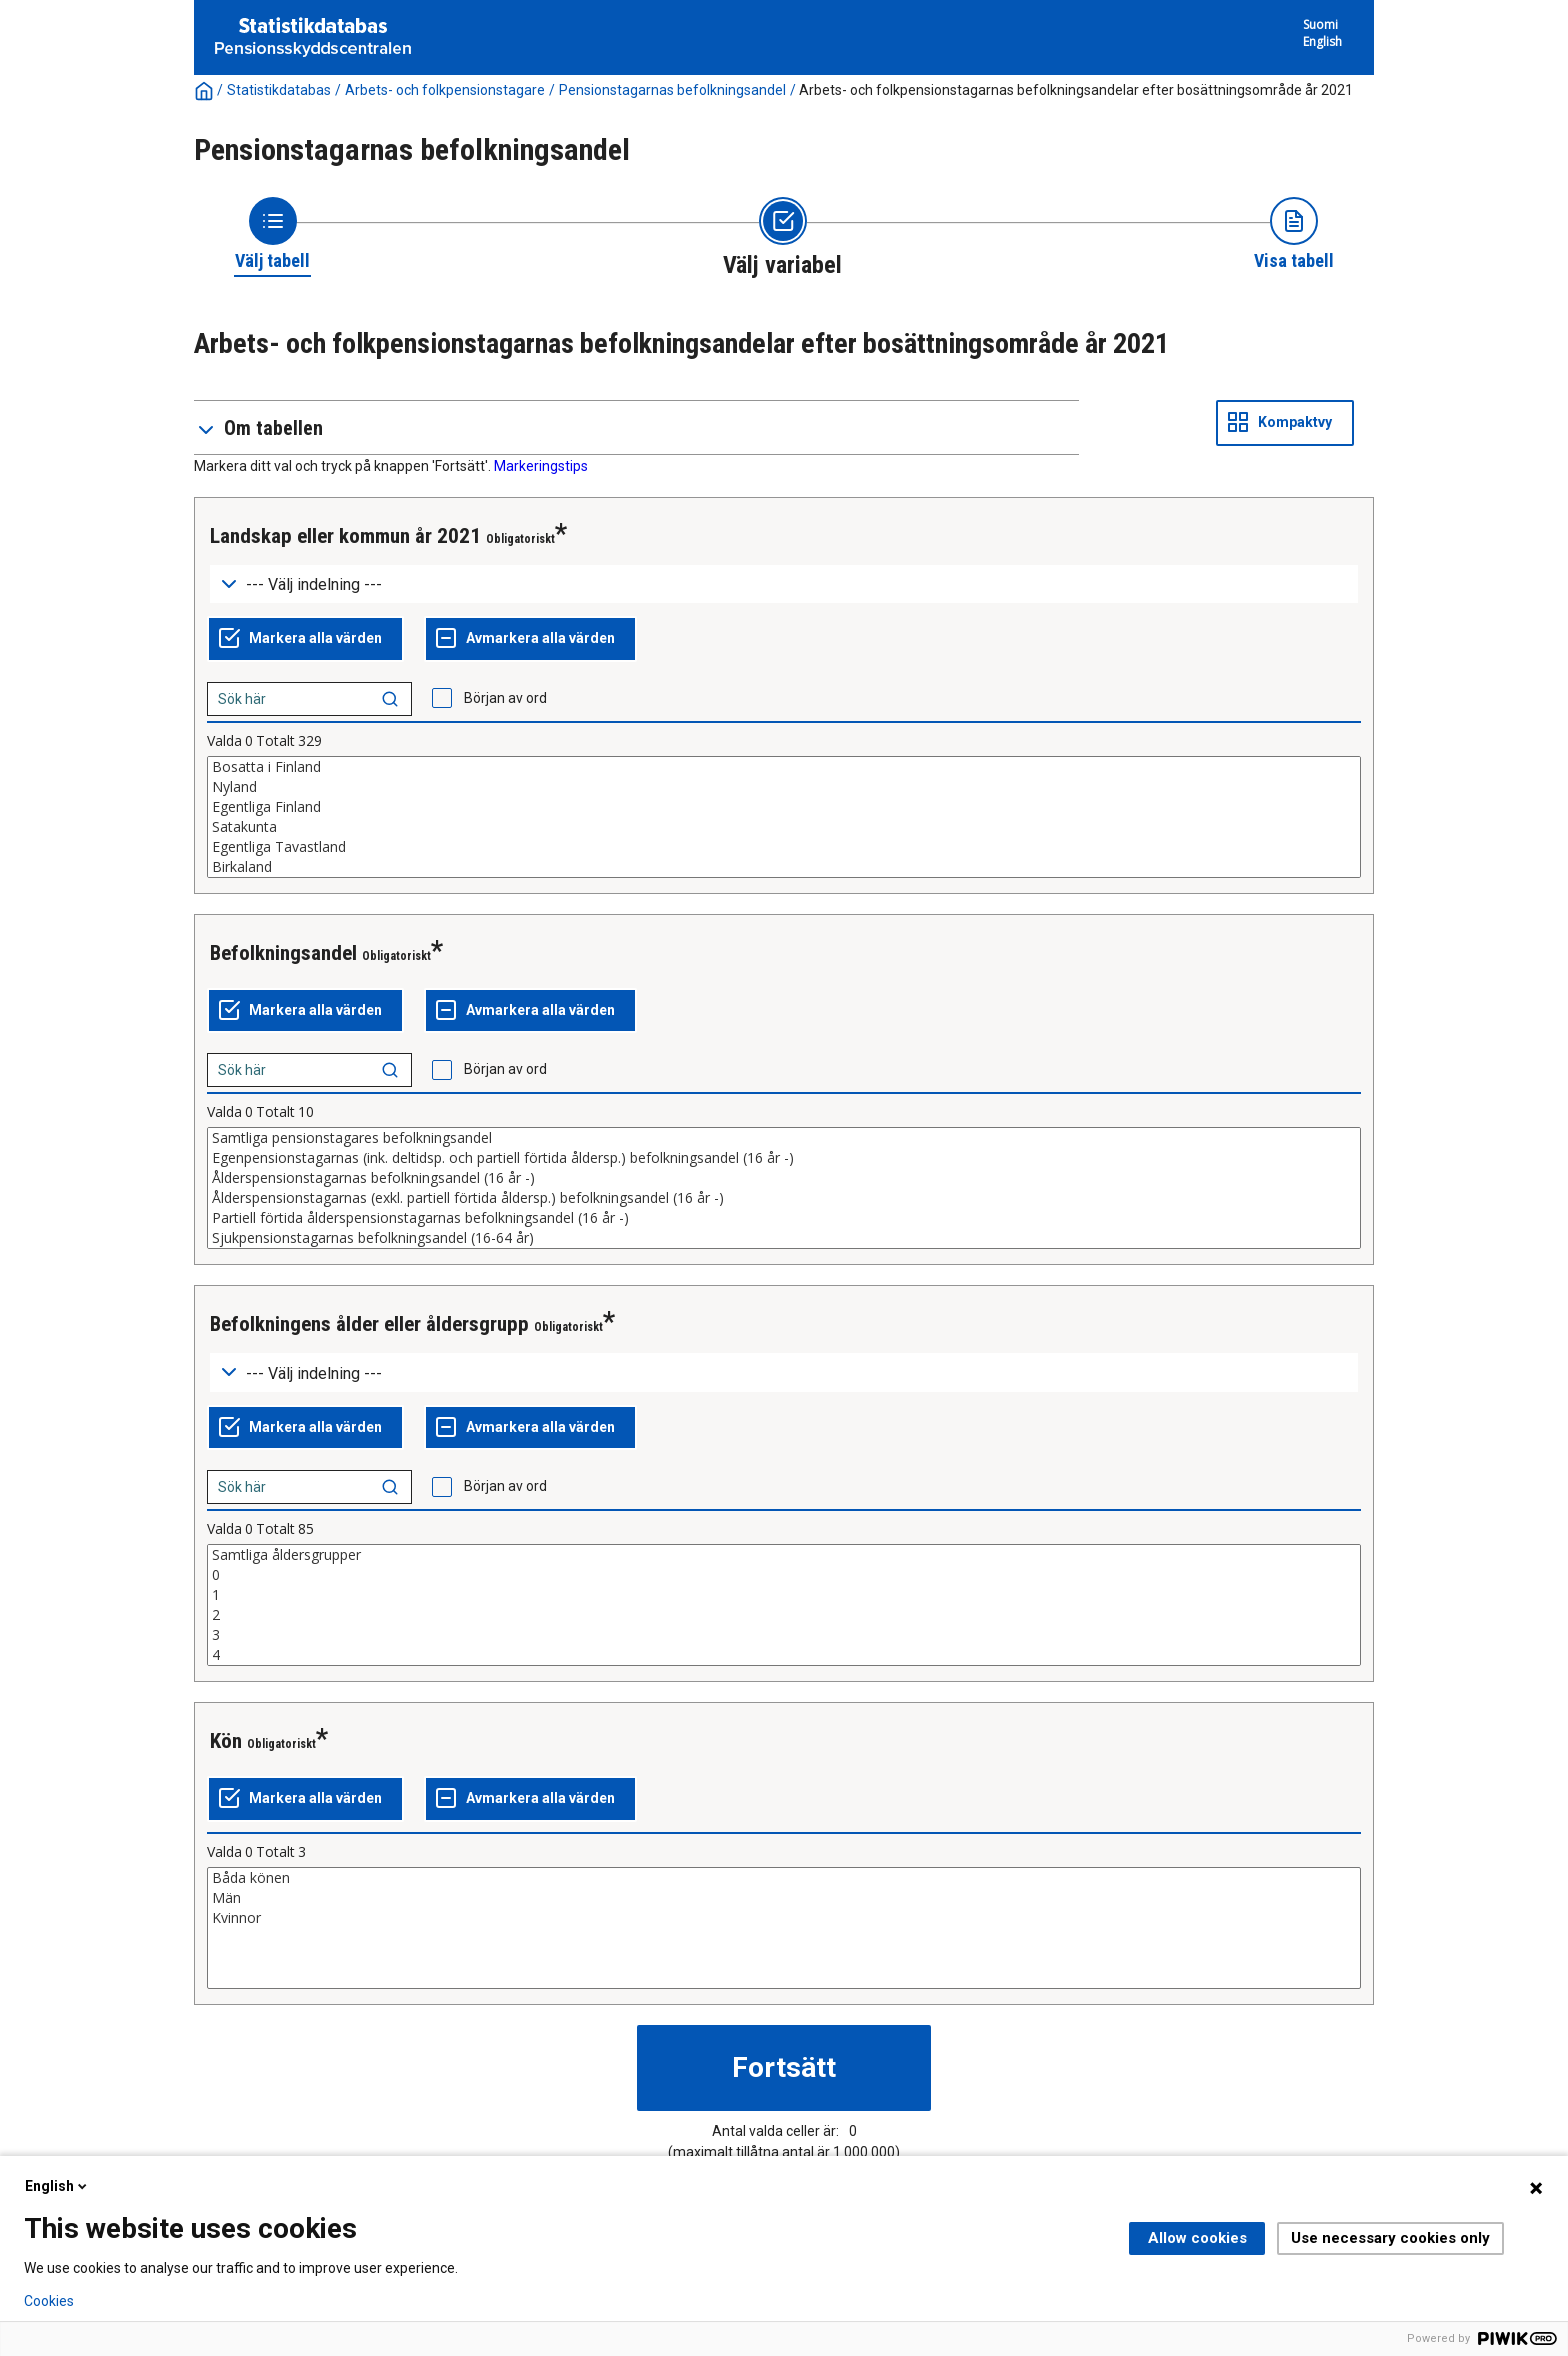 The image size is (1568, 2356). Describe the element at coordinates (672, 90) in the screenshot. I see `Pensionstagarnas befolkningsandel` at that location.